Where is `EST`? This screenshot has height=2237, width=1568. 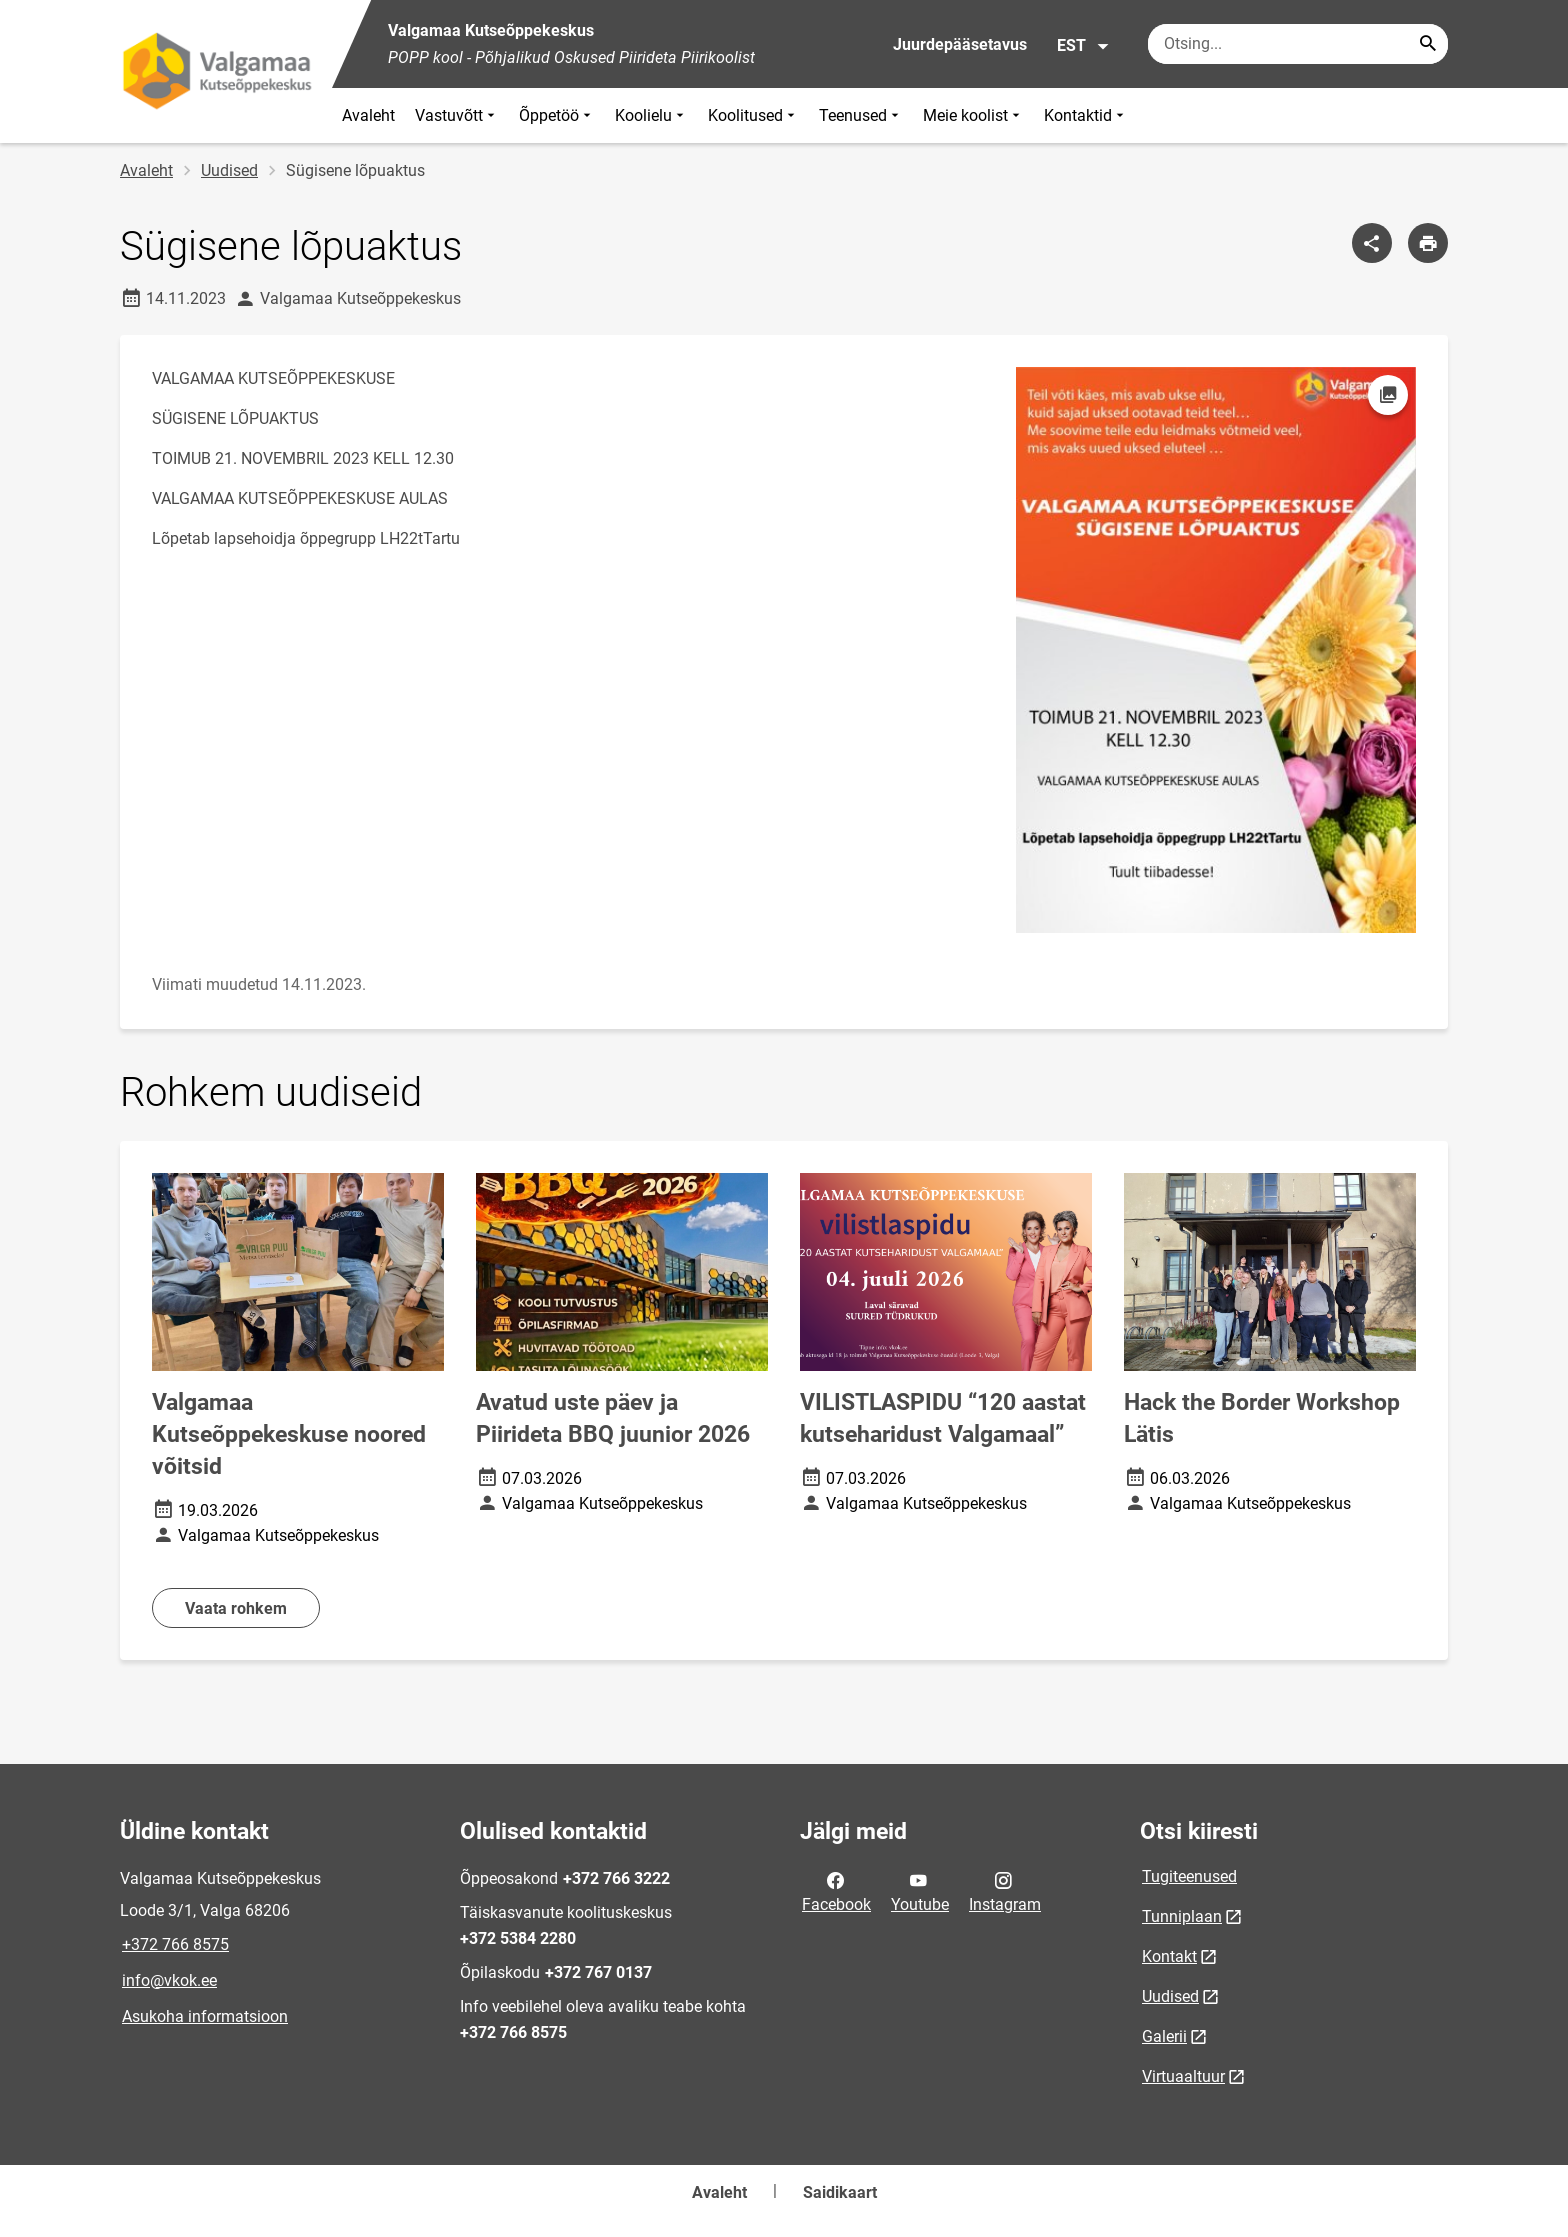 EST is located at coordinates (1083, 46).